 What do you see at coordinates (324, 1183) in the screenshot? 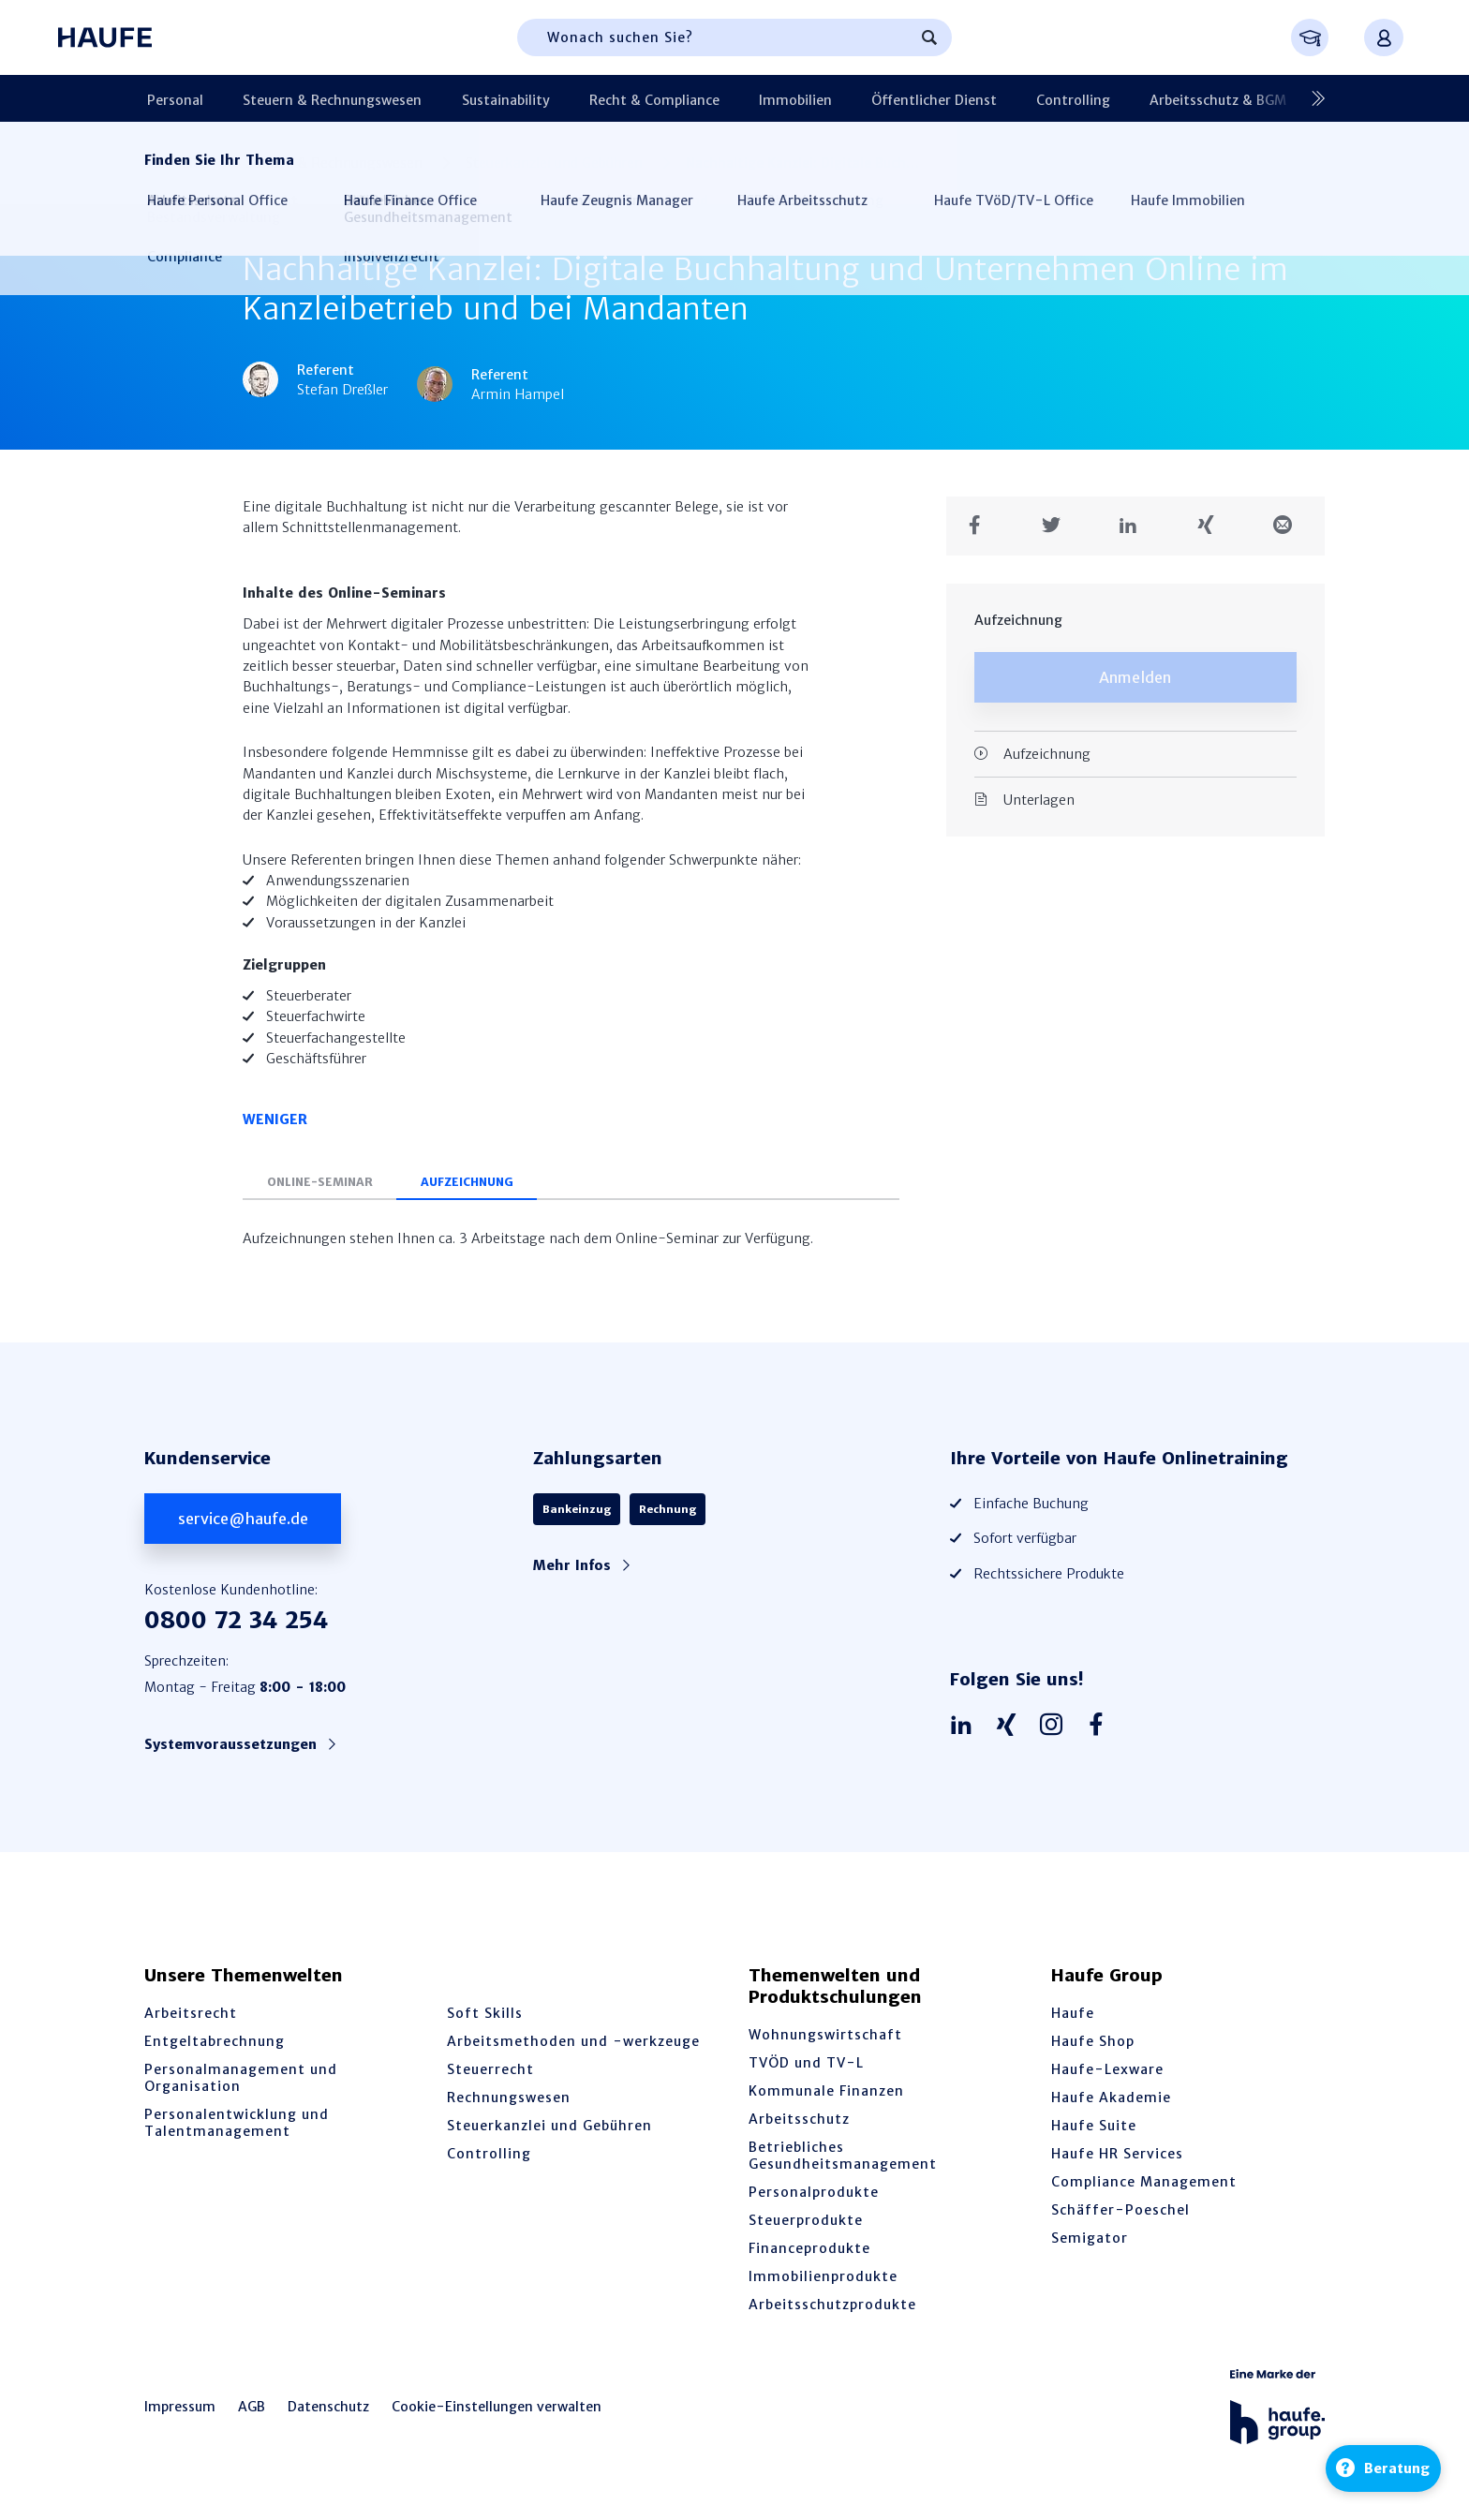
I see `Online-Seminar` at bounding box center [324, 1183].